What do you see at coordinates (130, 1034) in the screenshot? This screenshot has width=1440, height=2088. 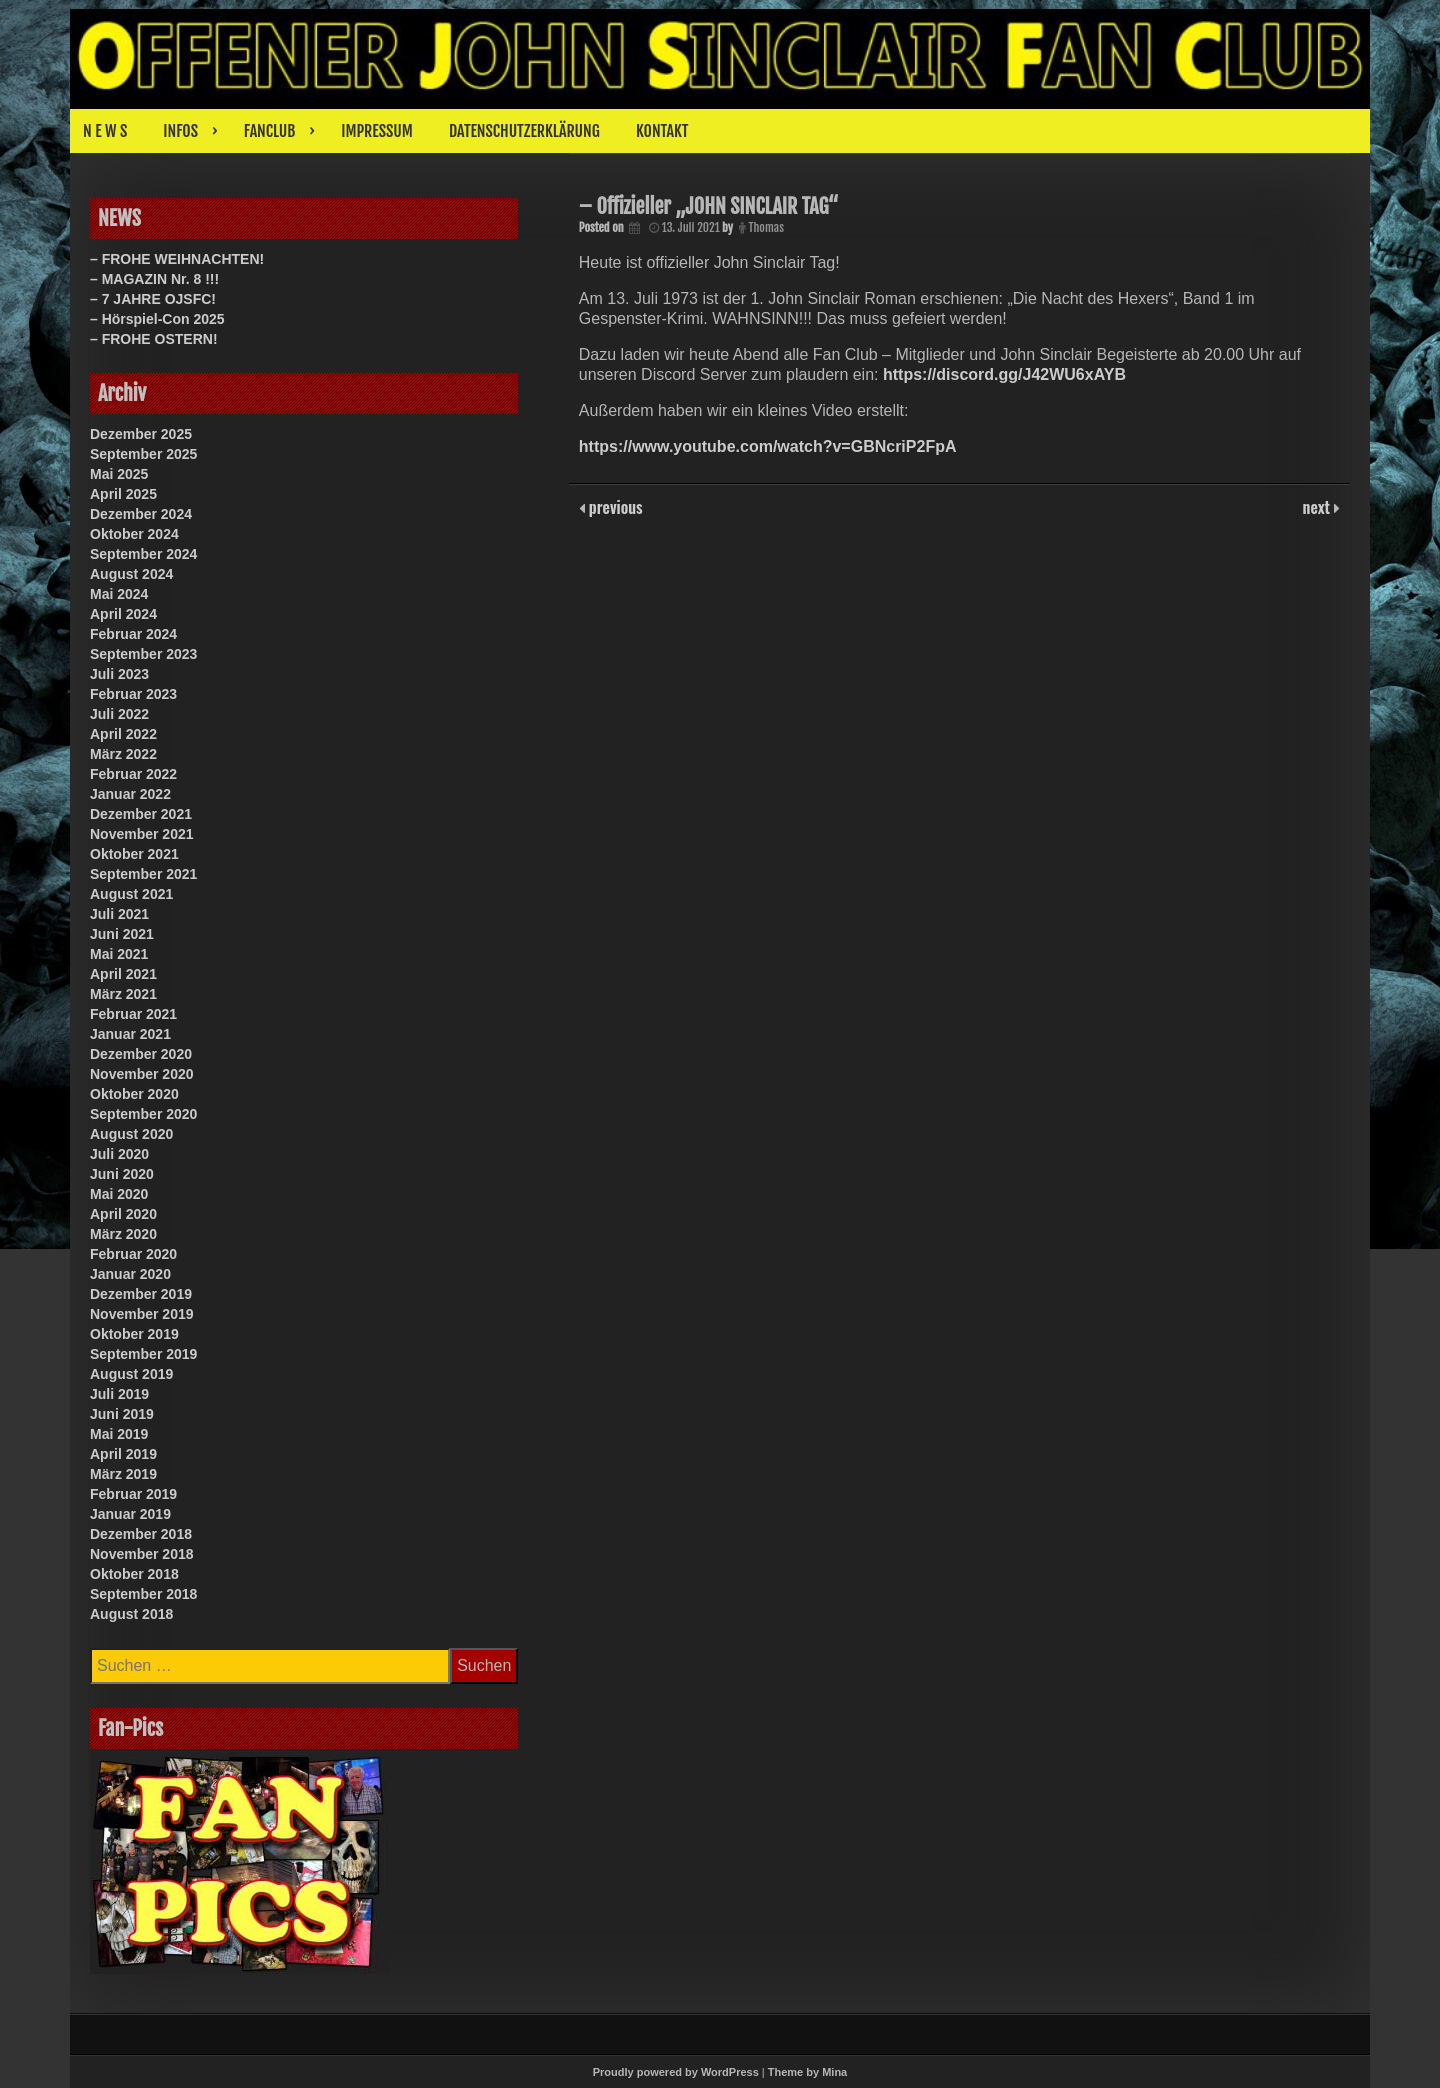 I see `Januar 2021` at bounding box center [130, 1034].